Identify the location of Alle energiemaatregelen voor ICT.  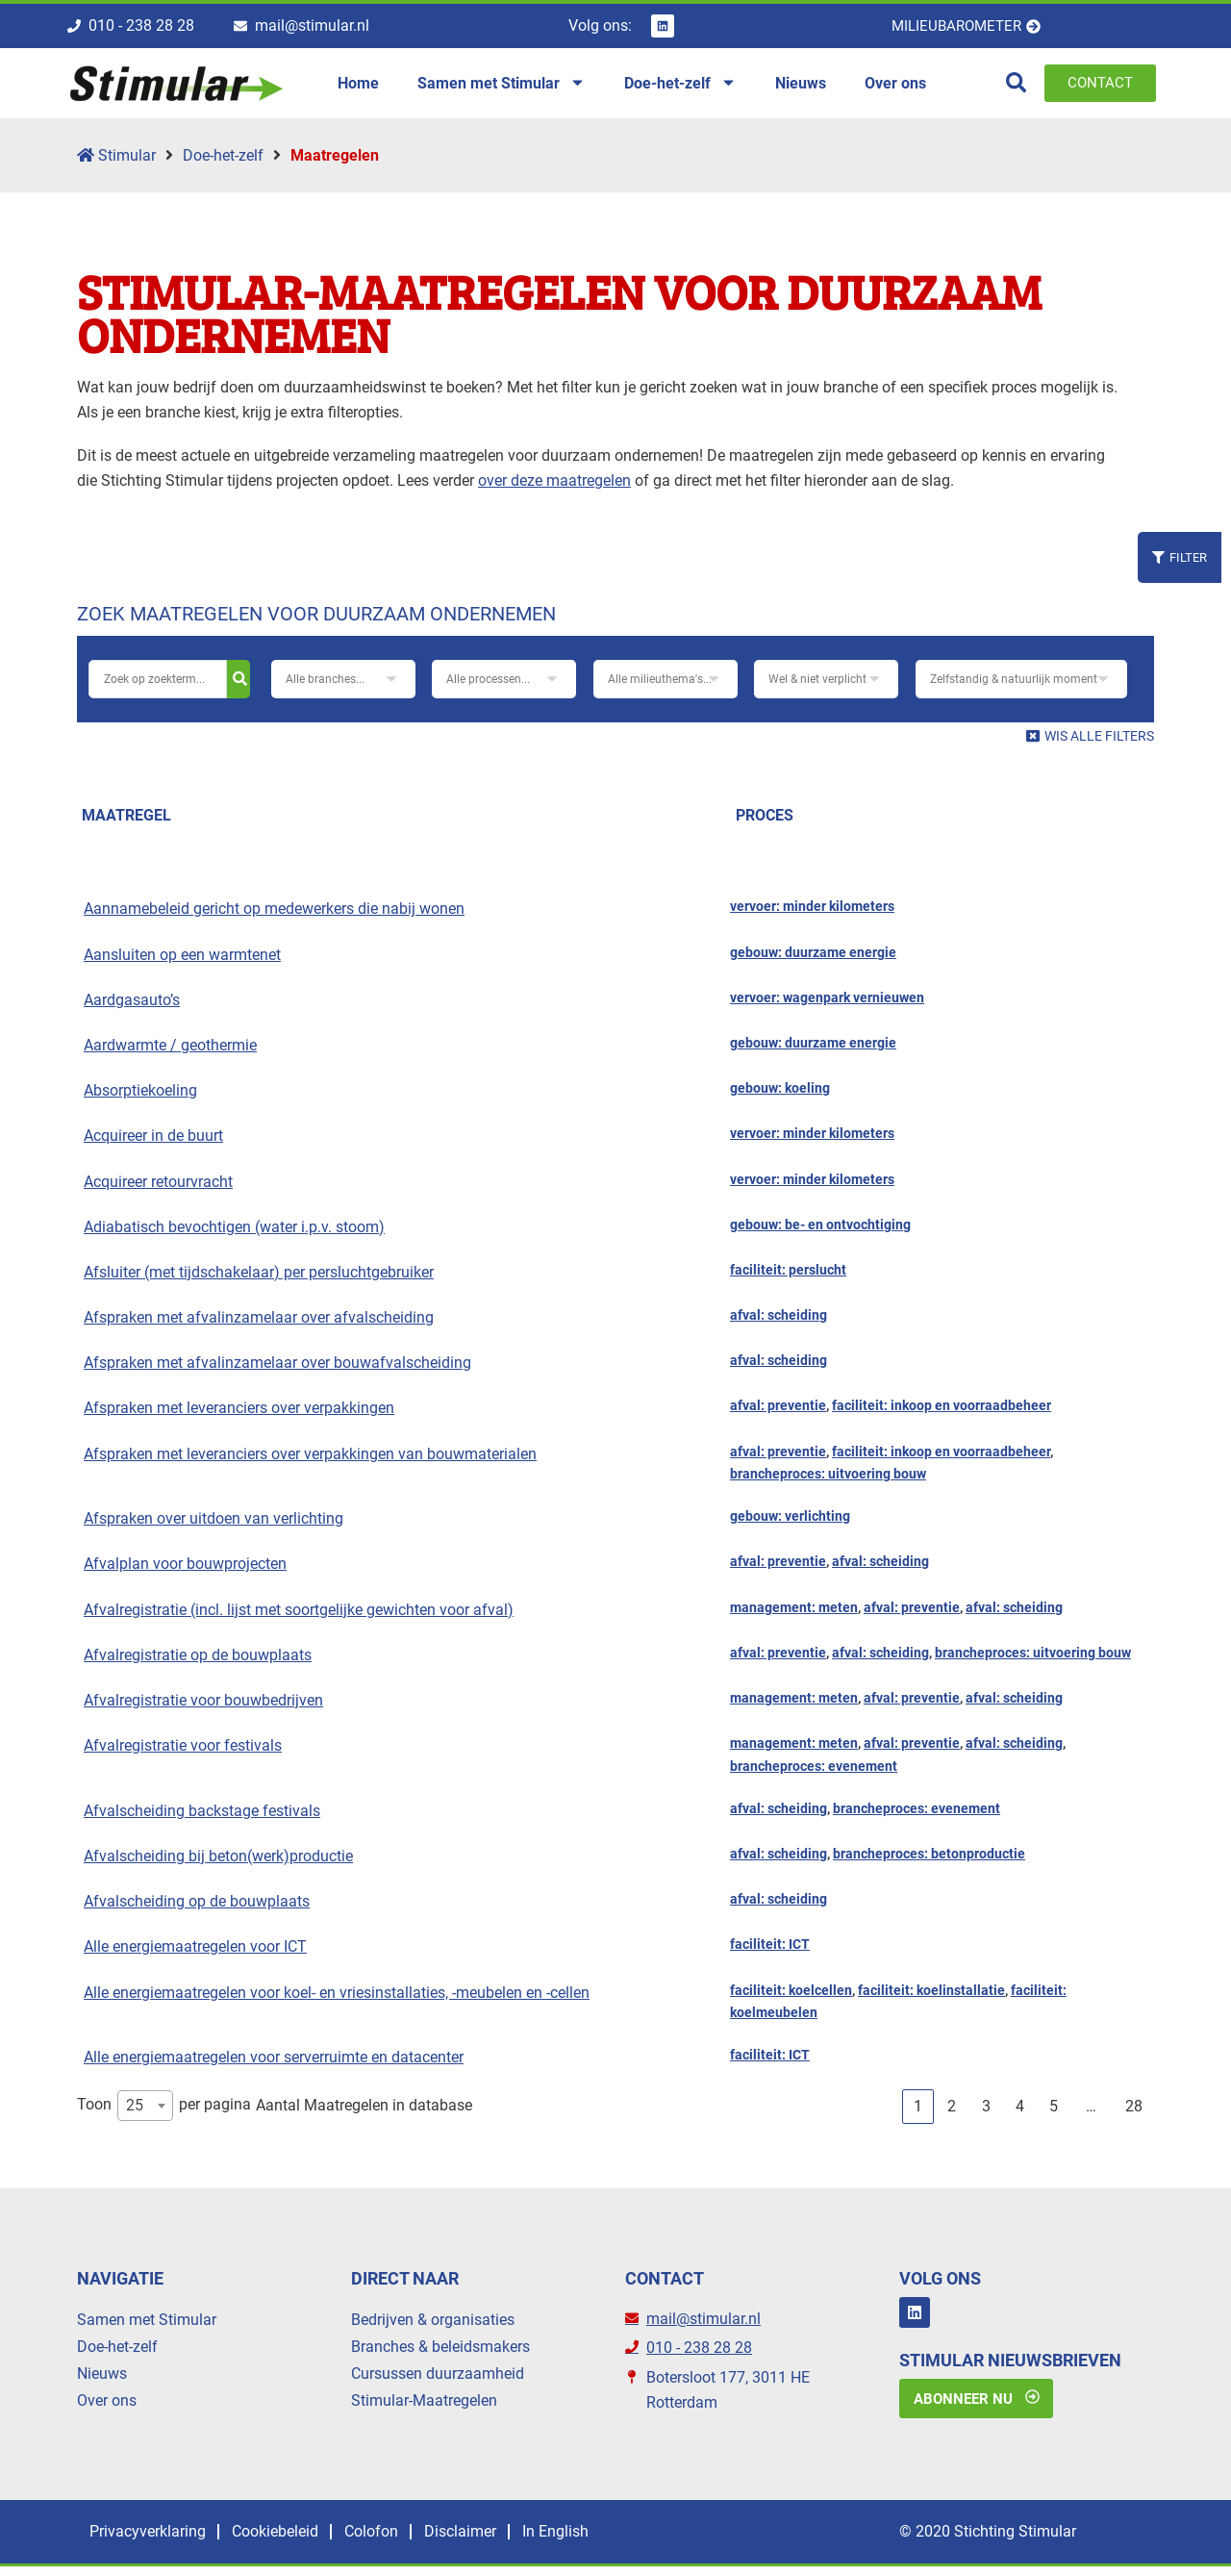
(195, 1953).